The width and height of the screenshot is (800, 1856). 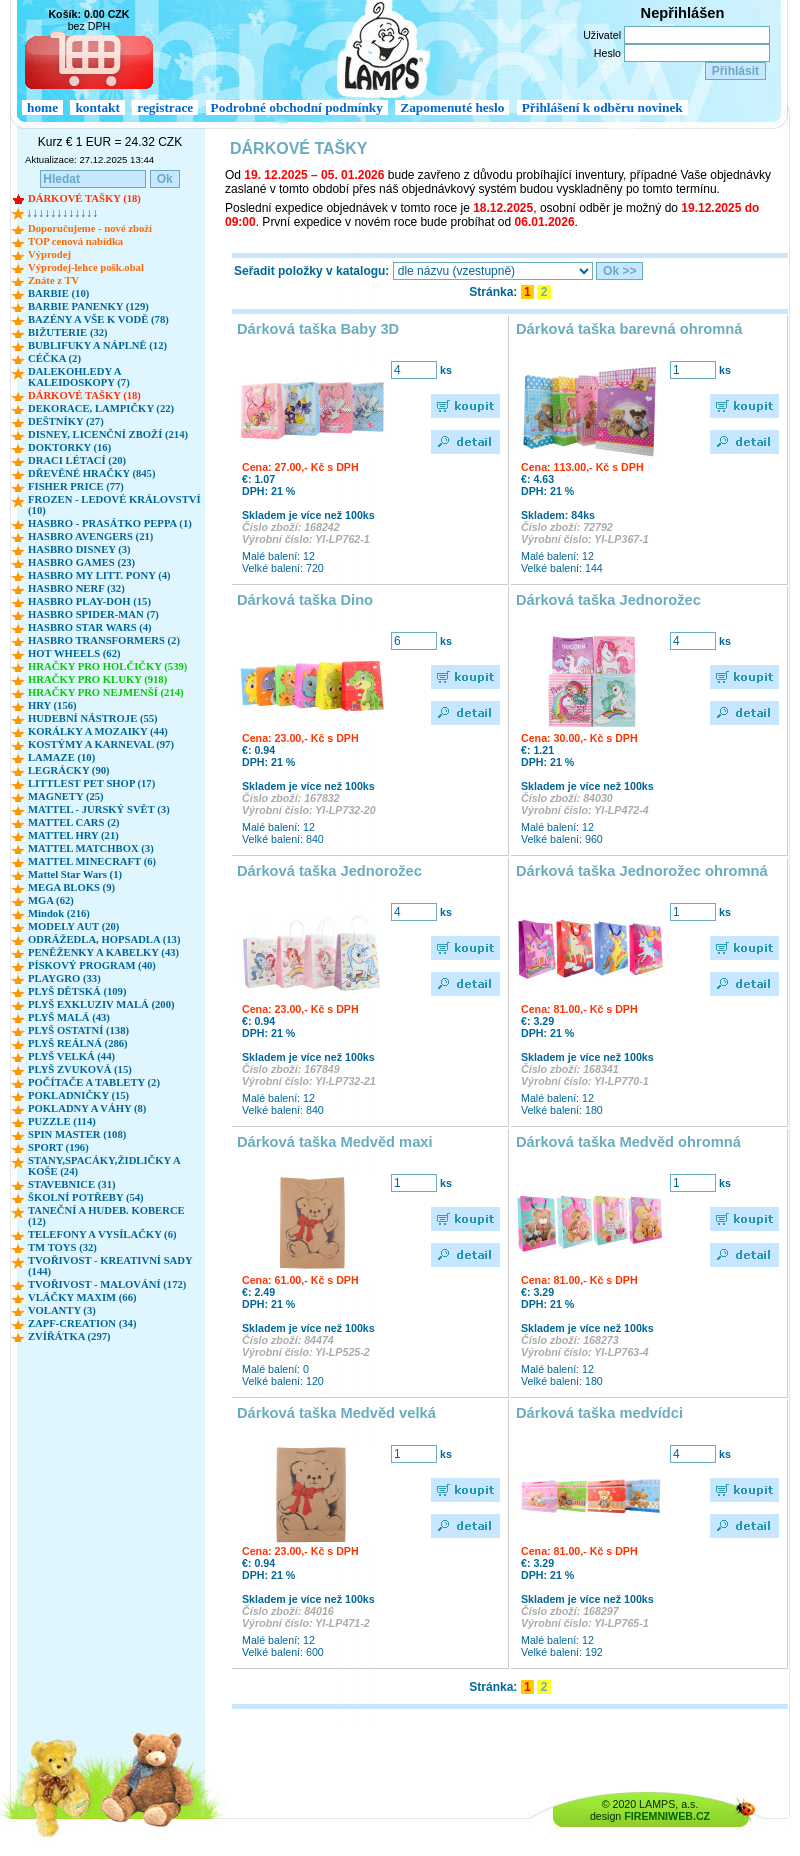 What do you see at coordinates (84, 198) in the screenshot?
I see `DÁRKOVÉ TAŠKY (18)` at bounding box center [84, 198].